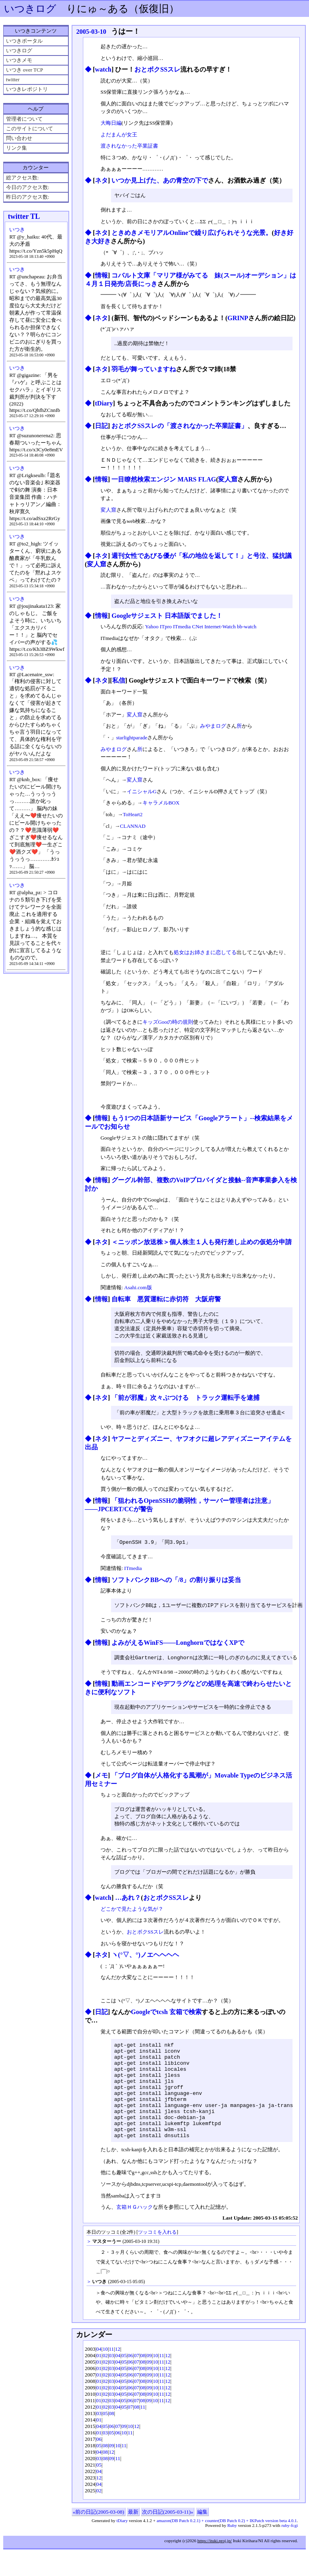 The height and width of the screenshot is (2576, 309). I want to click on 自転車 悪質運転に赤切符 大阪府警, so click(166, 1300).